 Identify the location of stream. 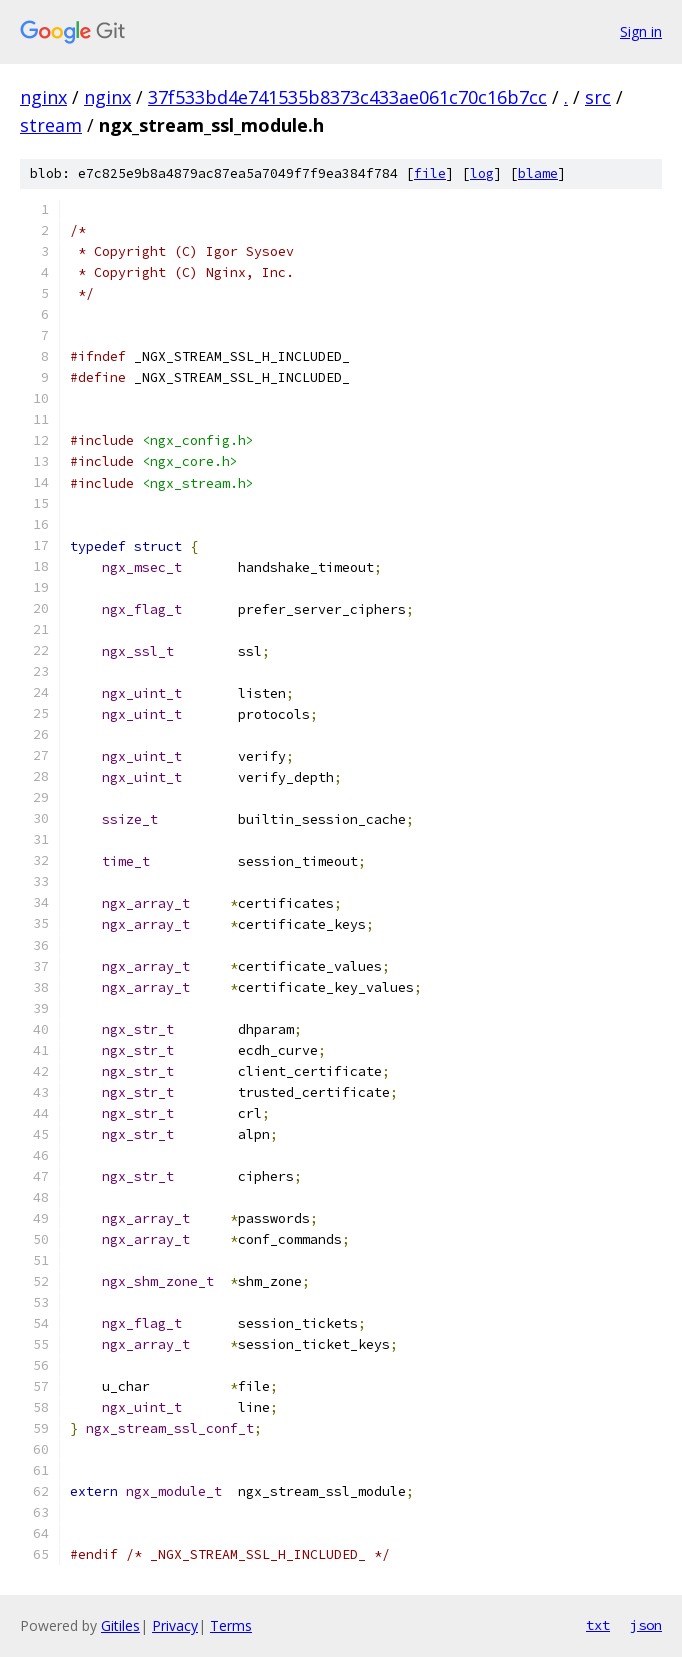
(51, 125).